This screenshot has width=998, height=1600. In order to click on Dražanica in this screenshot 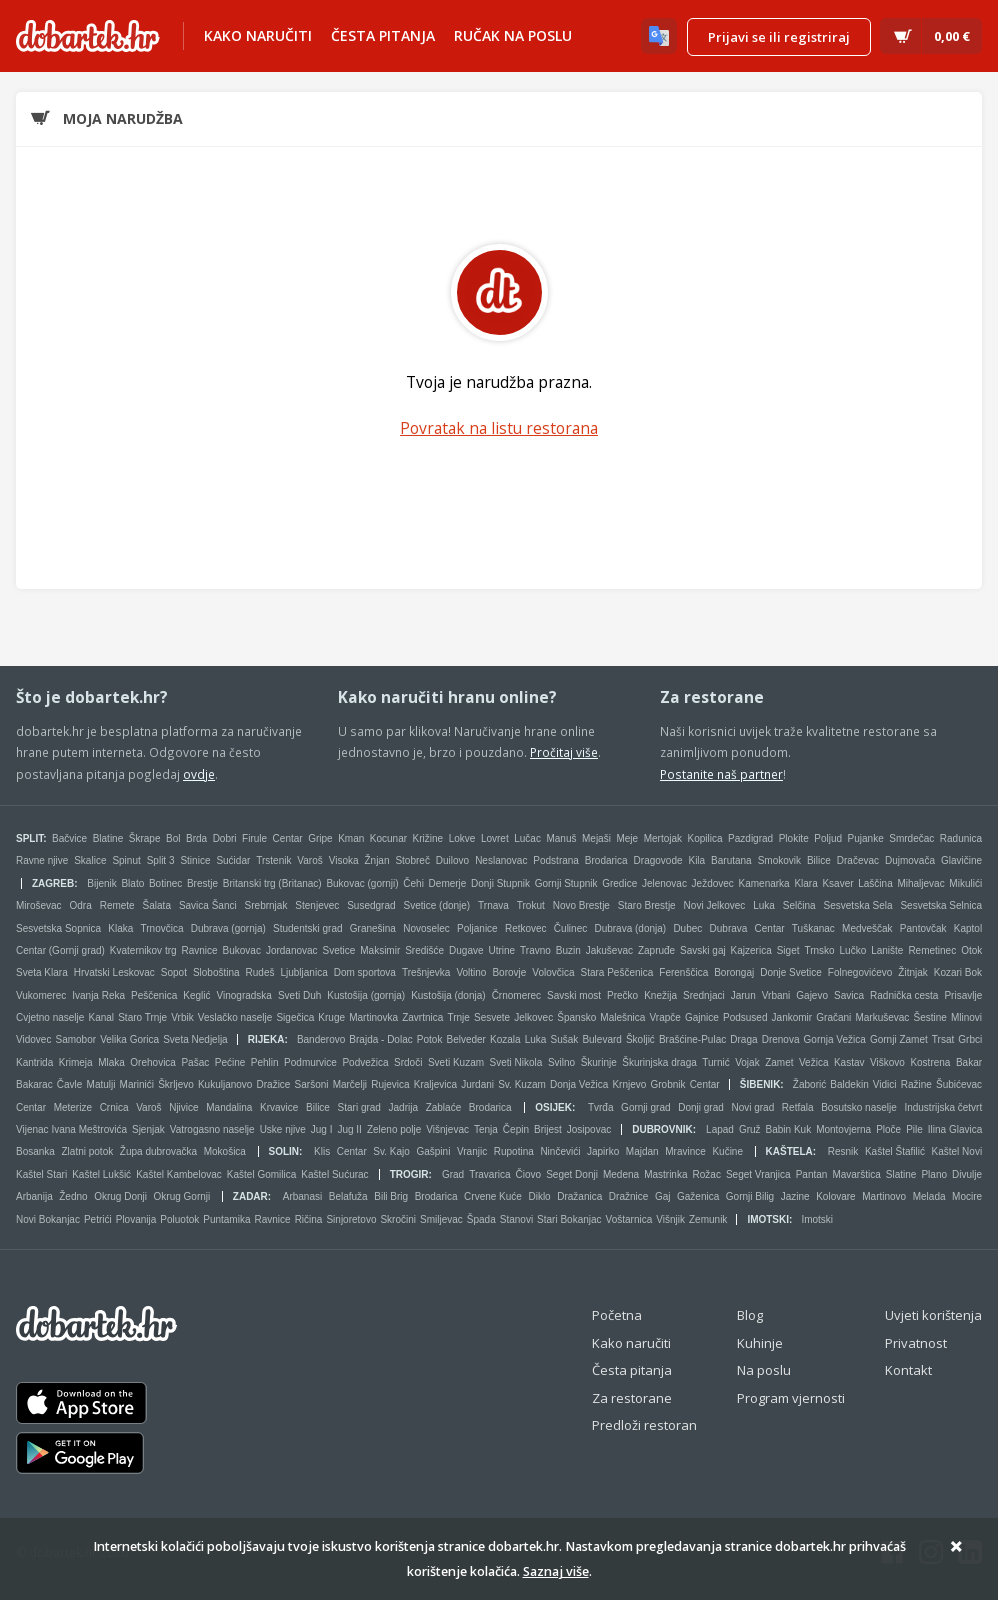, I will do `click(579, 1196)`.